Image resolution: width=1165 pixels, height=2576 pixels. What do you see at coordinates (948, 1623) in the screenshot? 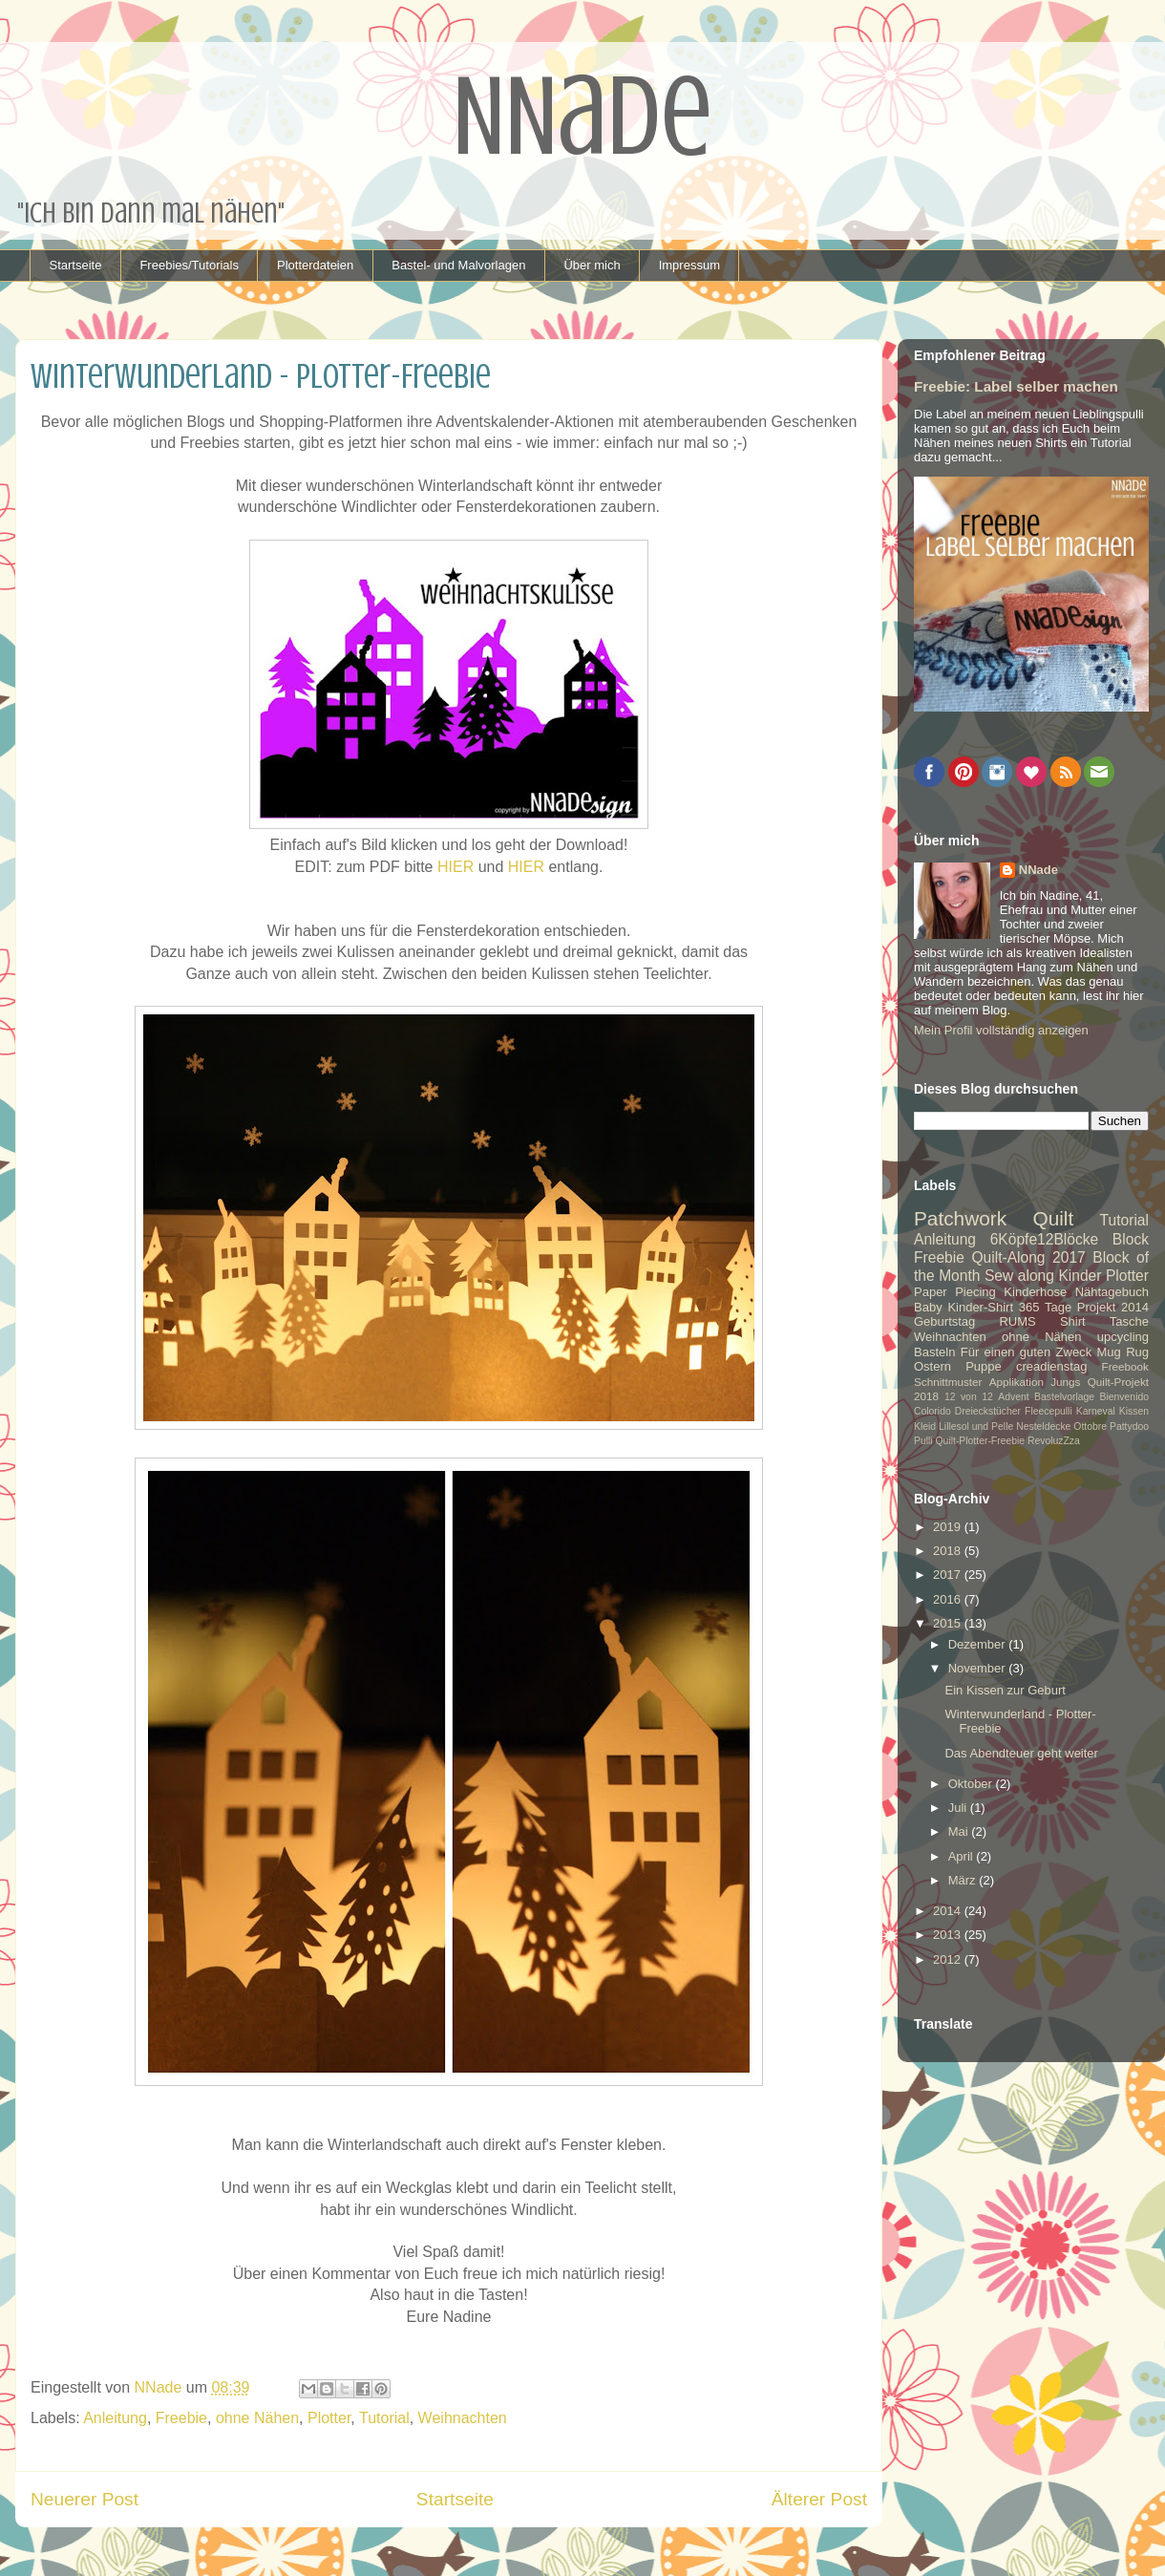
I see `2015` at bounding box center [948, 1623].